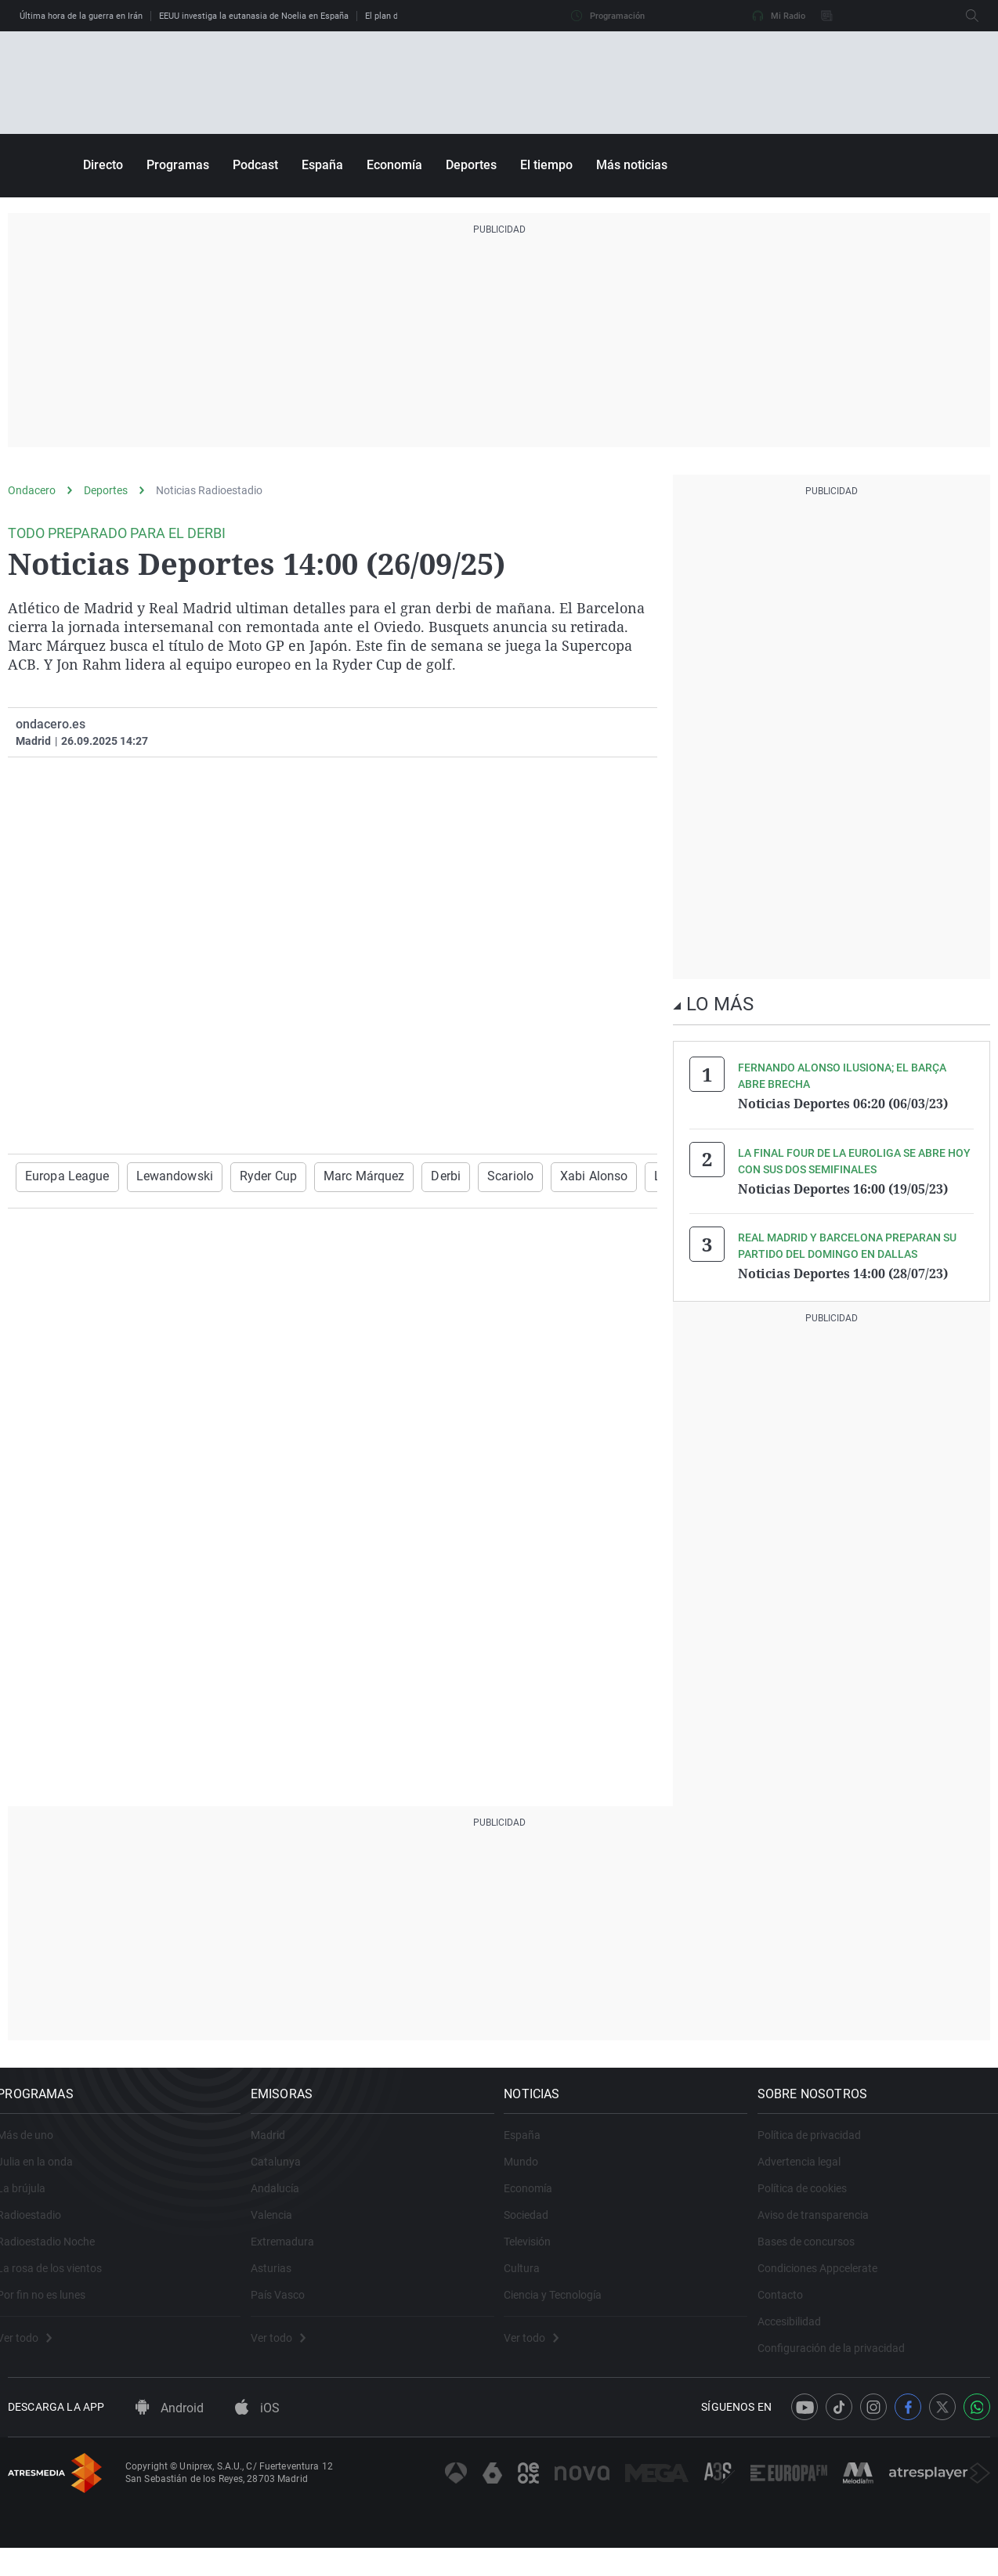  I want to click on Noticias Deportes 14:00 (28/07/23), so click(843, 1271).